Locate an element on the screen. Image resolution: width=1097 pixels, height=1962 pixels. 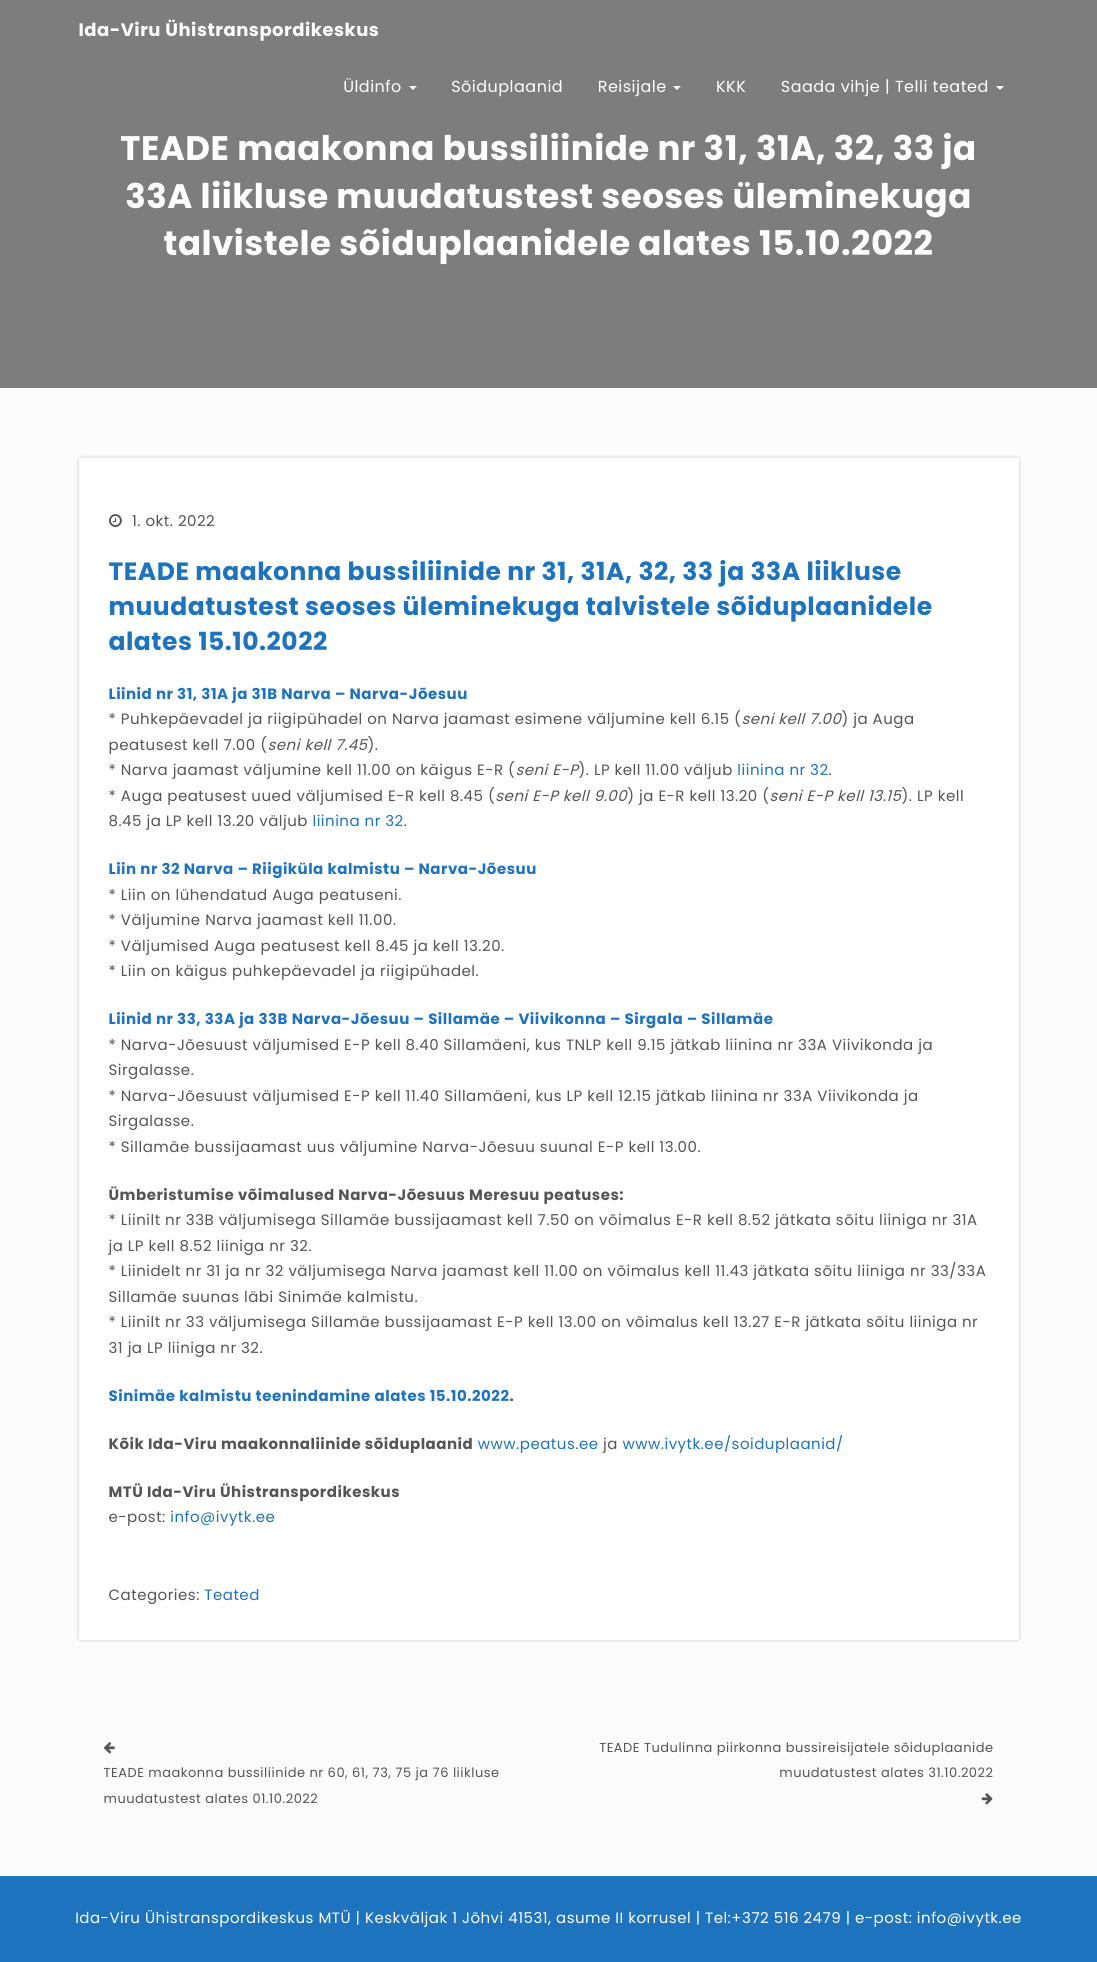
TEADE Tudulinna piirkonna bussireisijatele sõiduplaanide muudatustest alates 31.10.2022 is located at coordinates (796, 1760).